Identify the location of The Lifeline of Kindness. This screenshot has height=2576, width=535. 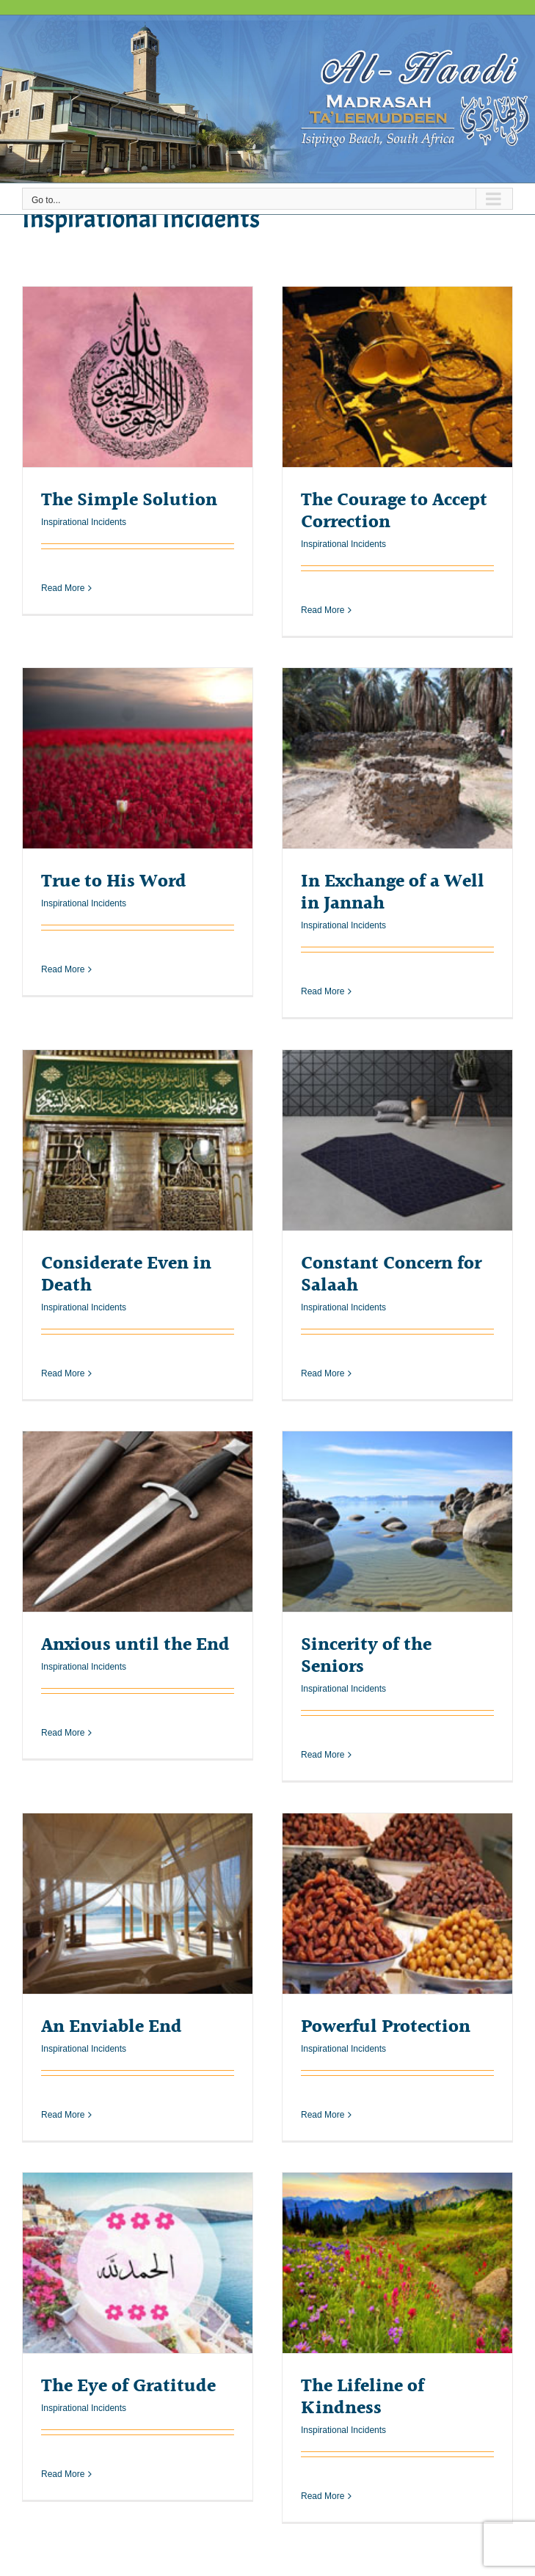
(362, 2397).